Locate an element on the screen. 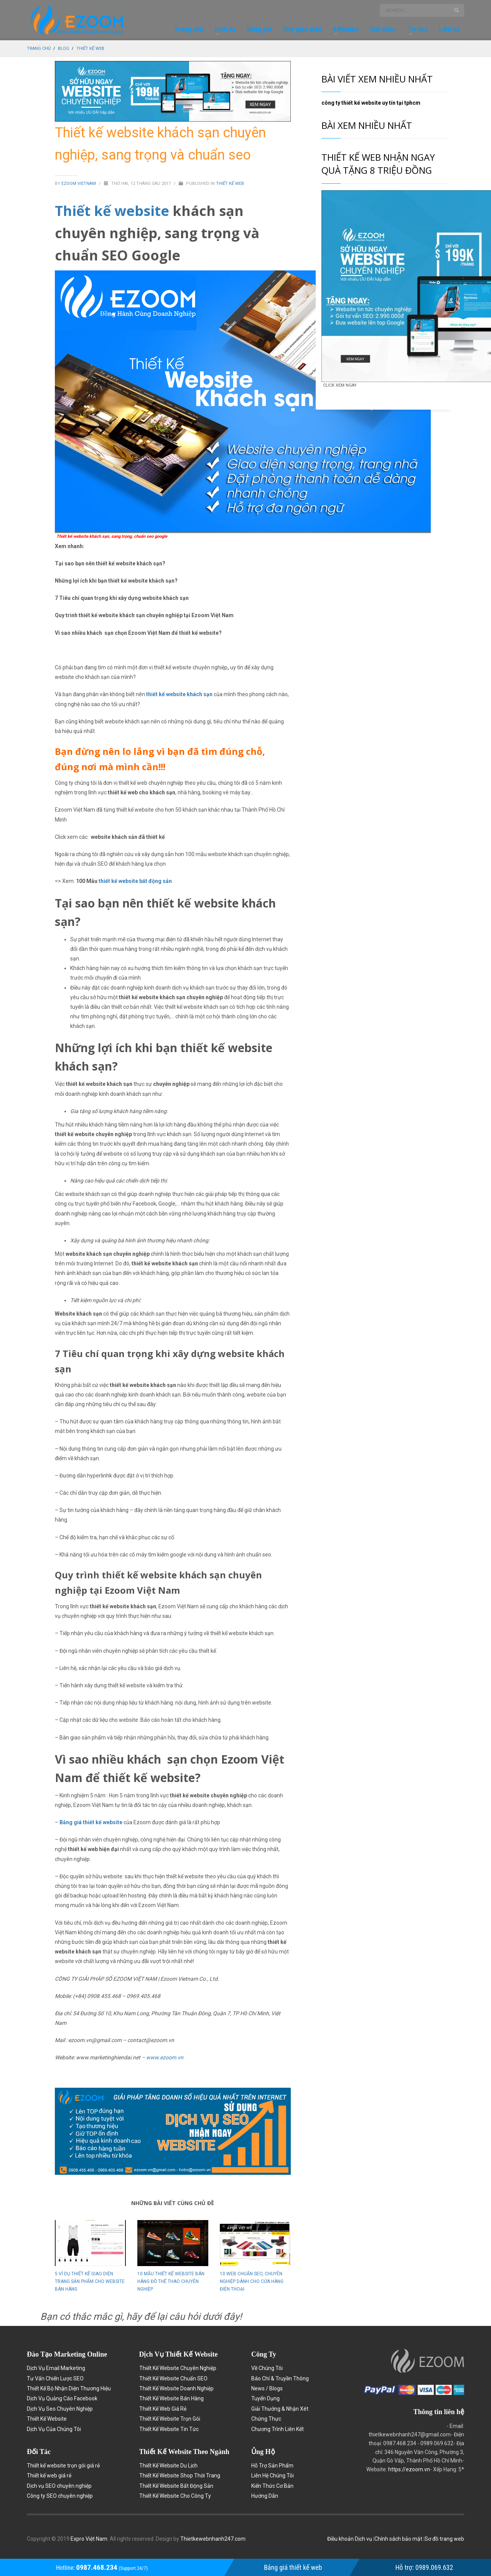 Image resolution: width=491 pixels, height=2576 pixels. 10 web chuẩn seo, chuyên nghiệp dành cho cửa hàng điện thoại is located at coordinates (251, 2281).